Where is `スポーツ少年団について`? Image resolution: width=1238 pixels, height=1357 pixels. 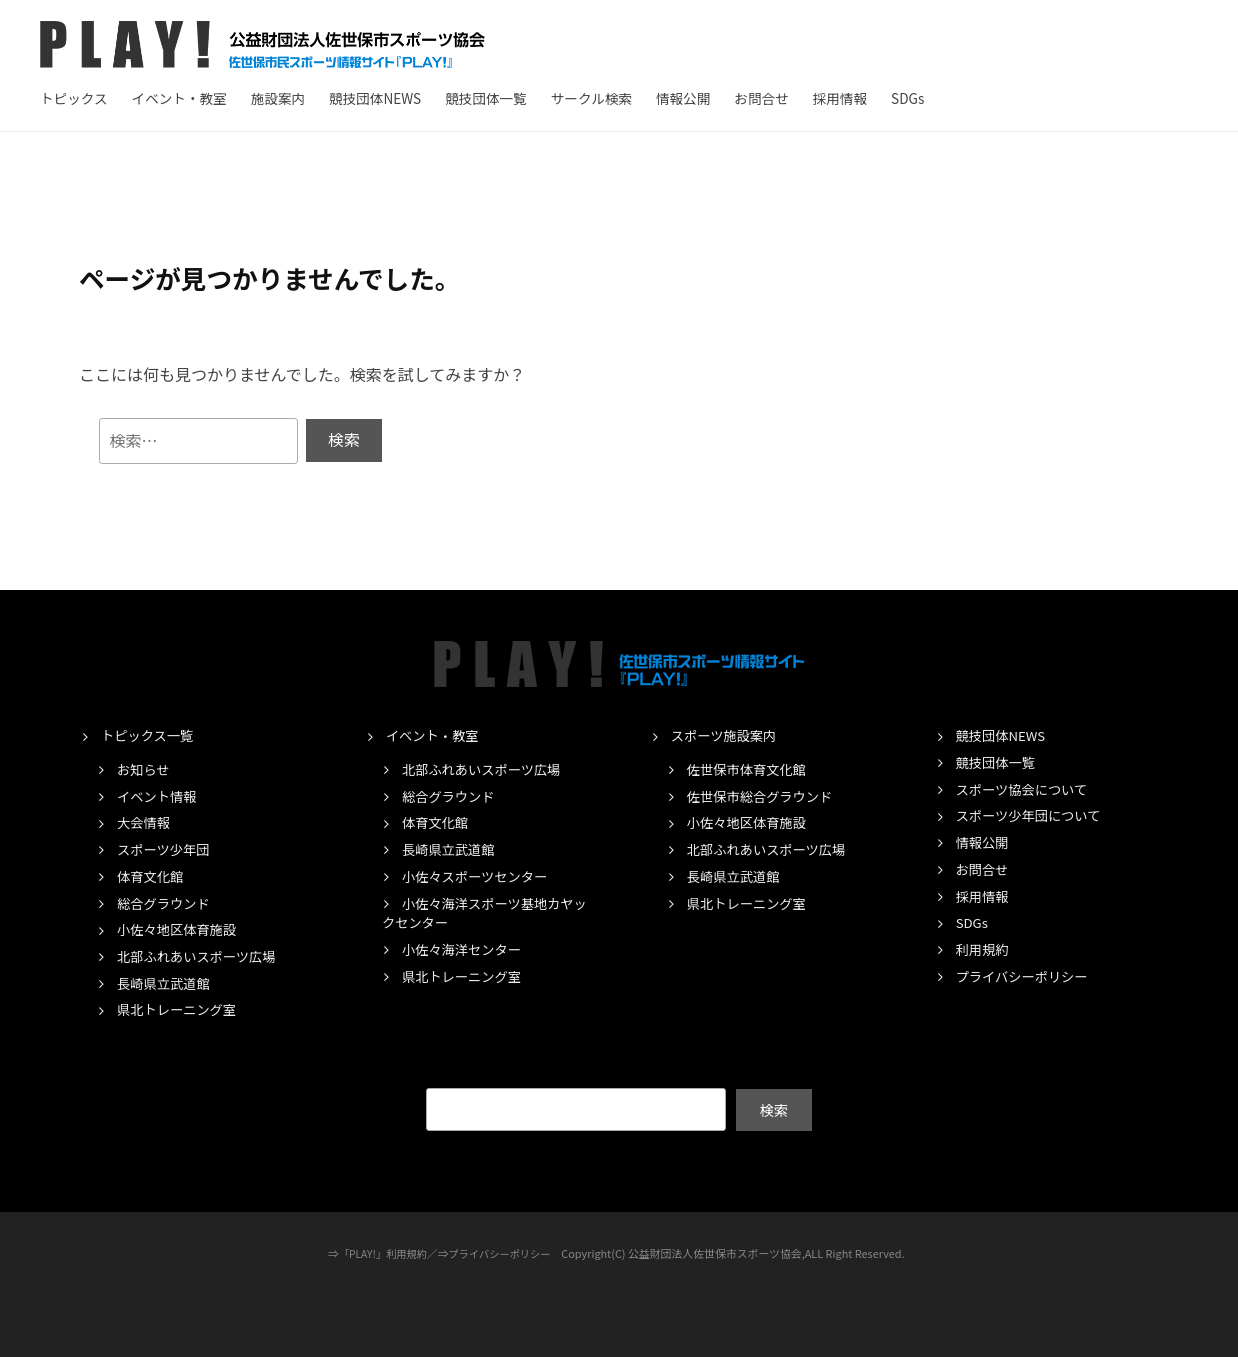 スポーツ少年団について is located at coordinates (1033, 816).